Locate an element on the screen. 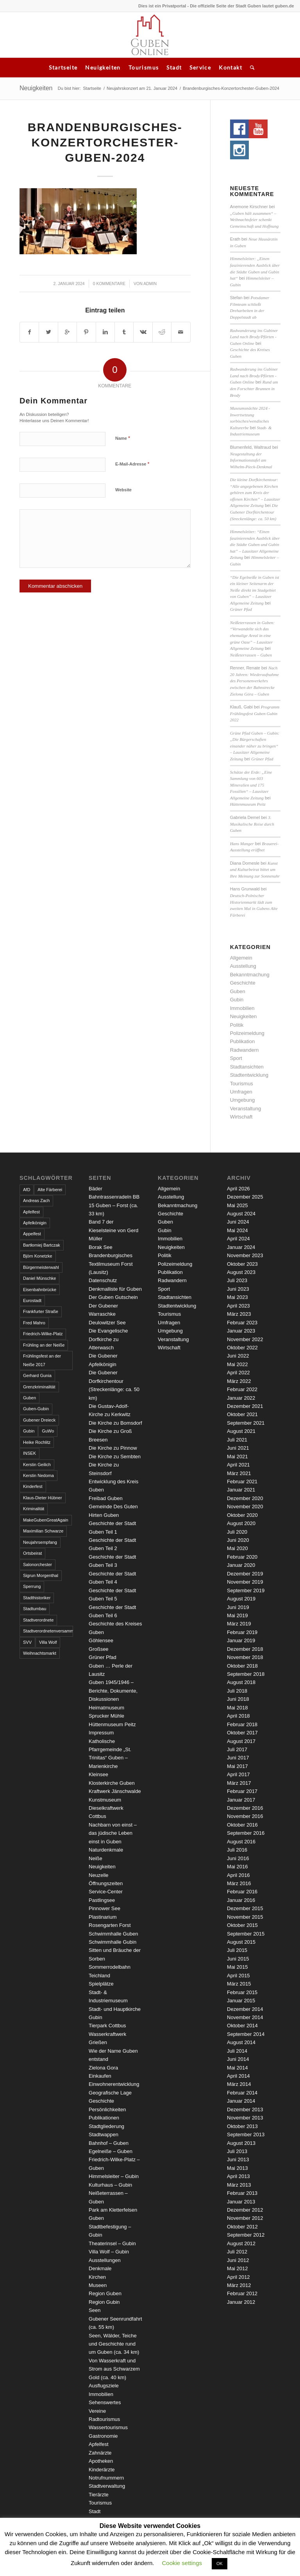 The height and width of the screenshot is (2576, 300). Frühlingsfest an der Neiße 2017 [Frühlingsfest an der Neiße 2017 (2 Einträge)] is located at coordinates (42, 1360).